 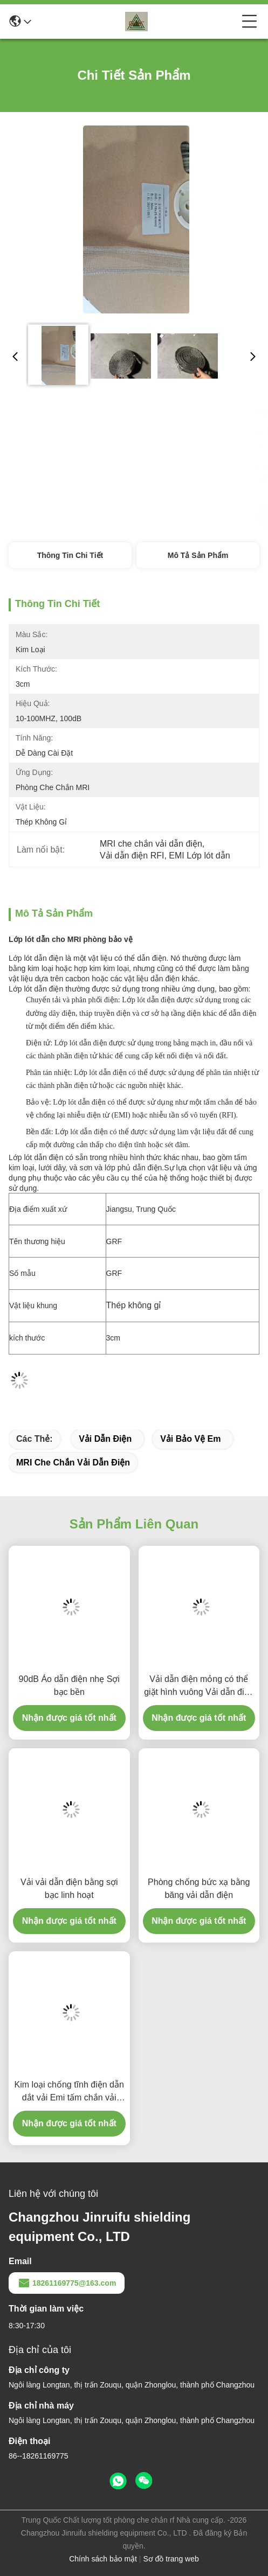 What do you see at coordinates (73, 1462) in the screenshot?
I see `MRI che chắn vải dẫn điện` at bounding box center [73, 1462].